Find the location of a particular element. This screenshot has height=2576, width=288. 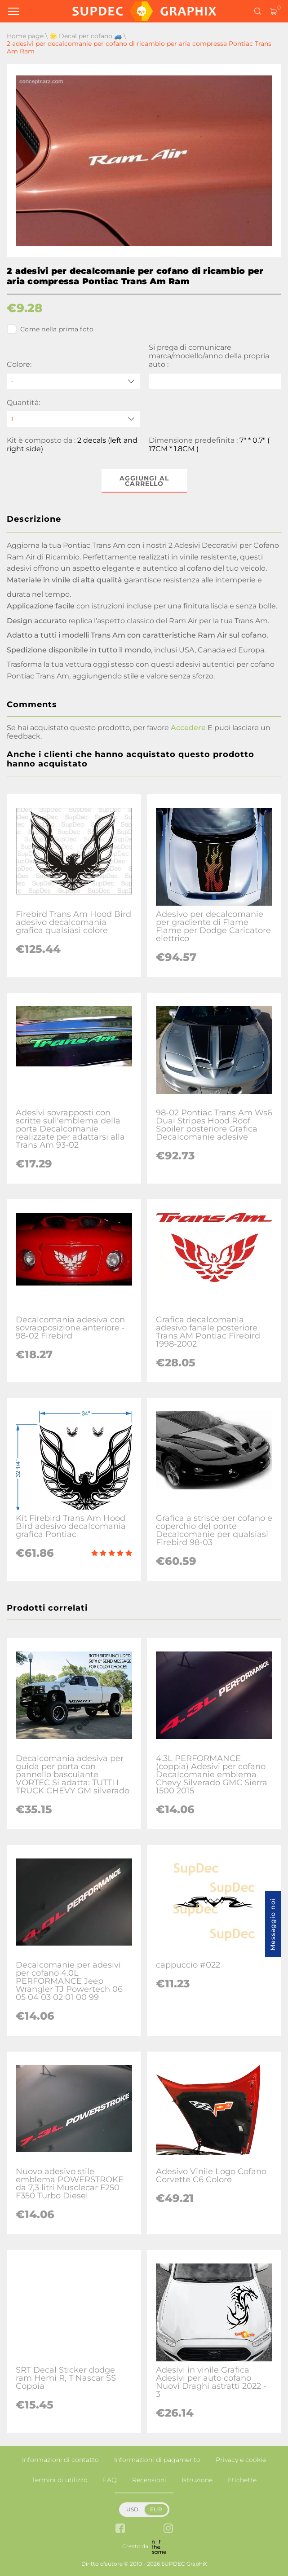

Informazioni di pagamento is located at coordinates (157, 2460).